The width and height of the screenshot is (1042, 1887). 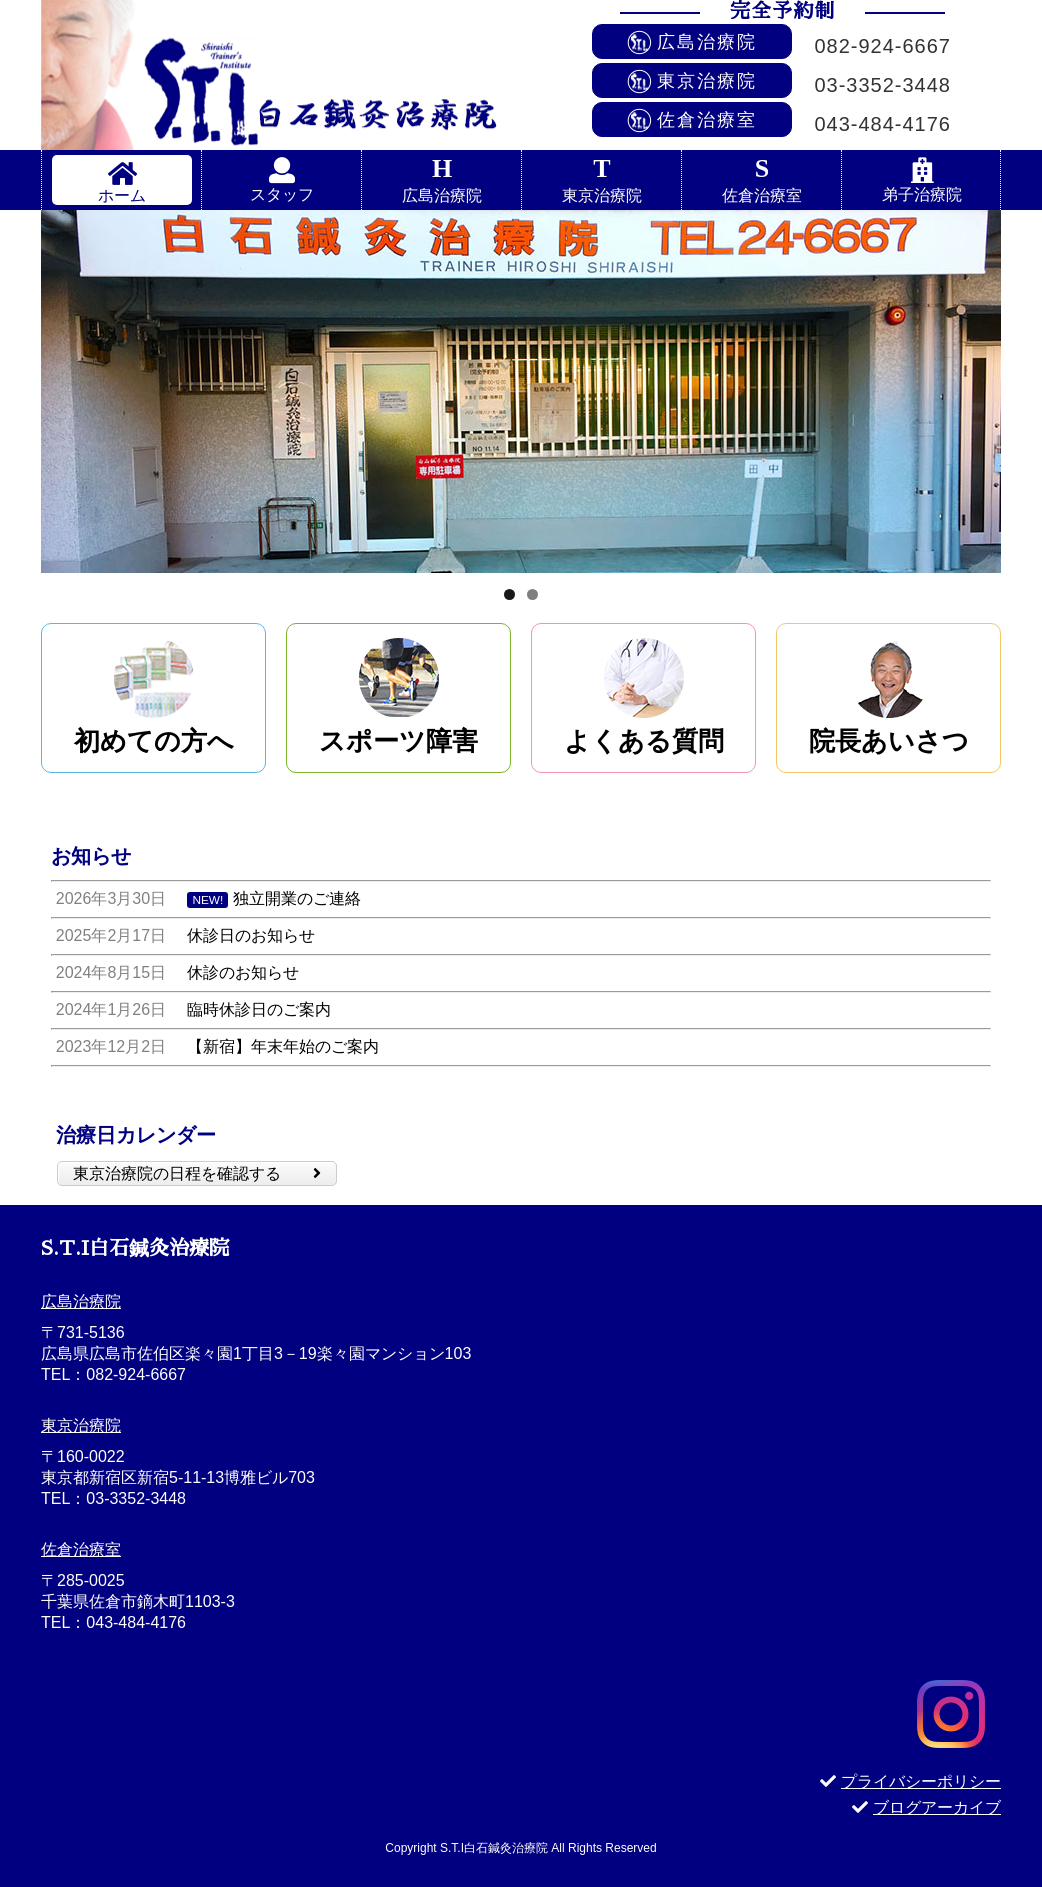 What do you see at coordinates (442, 195) in the screenshot?
I see `広島治療院` at bounding box center [442, 195].